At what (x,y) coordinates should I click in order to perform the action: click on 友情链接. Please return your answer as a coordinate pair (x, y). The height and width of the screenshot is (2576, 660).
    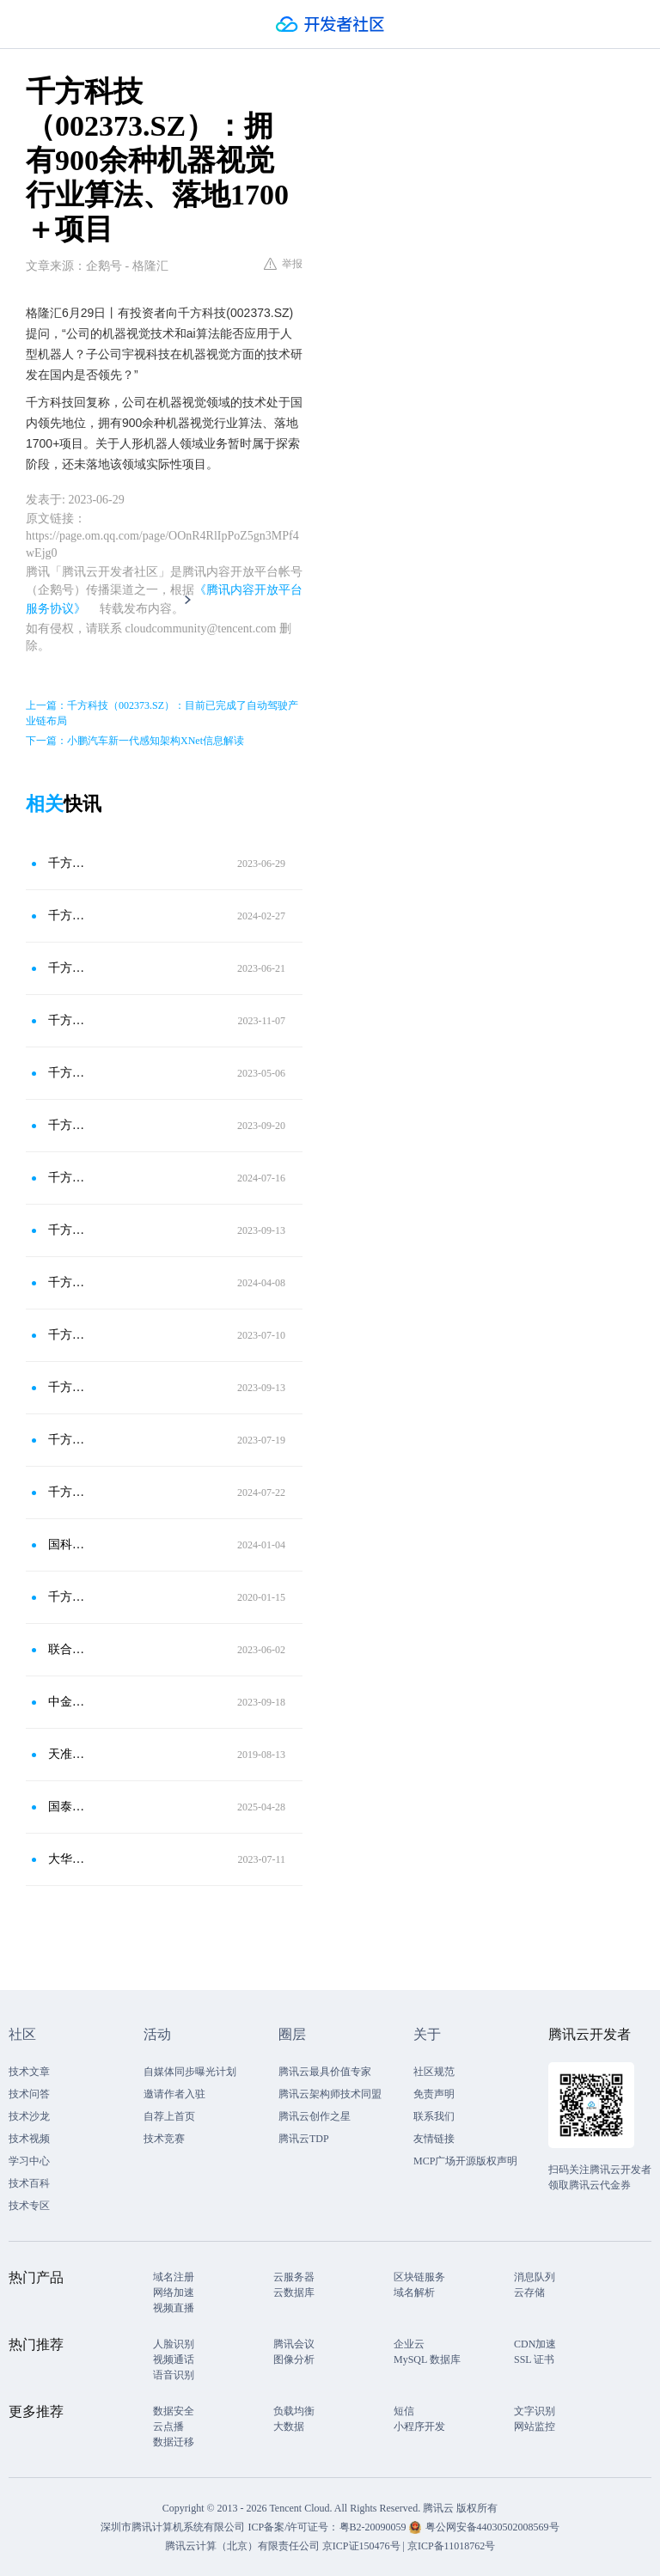
    Looking at the image, I should click on (434, 2139).